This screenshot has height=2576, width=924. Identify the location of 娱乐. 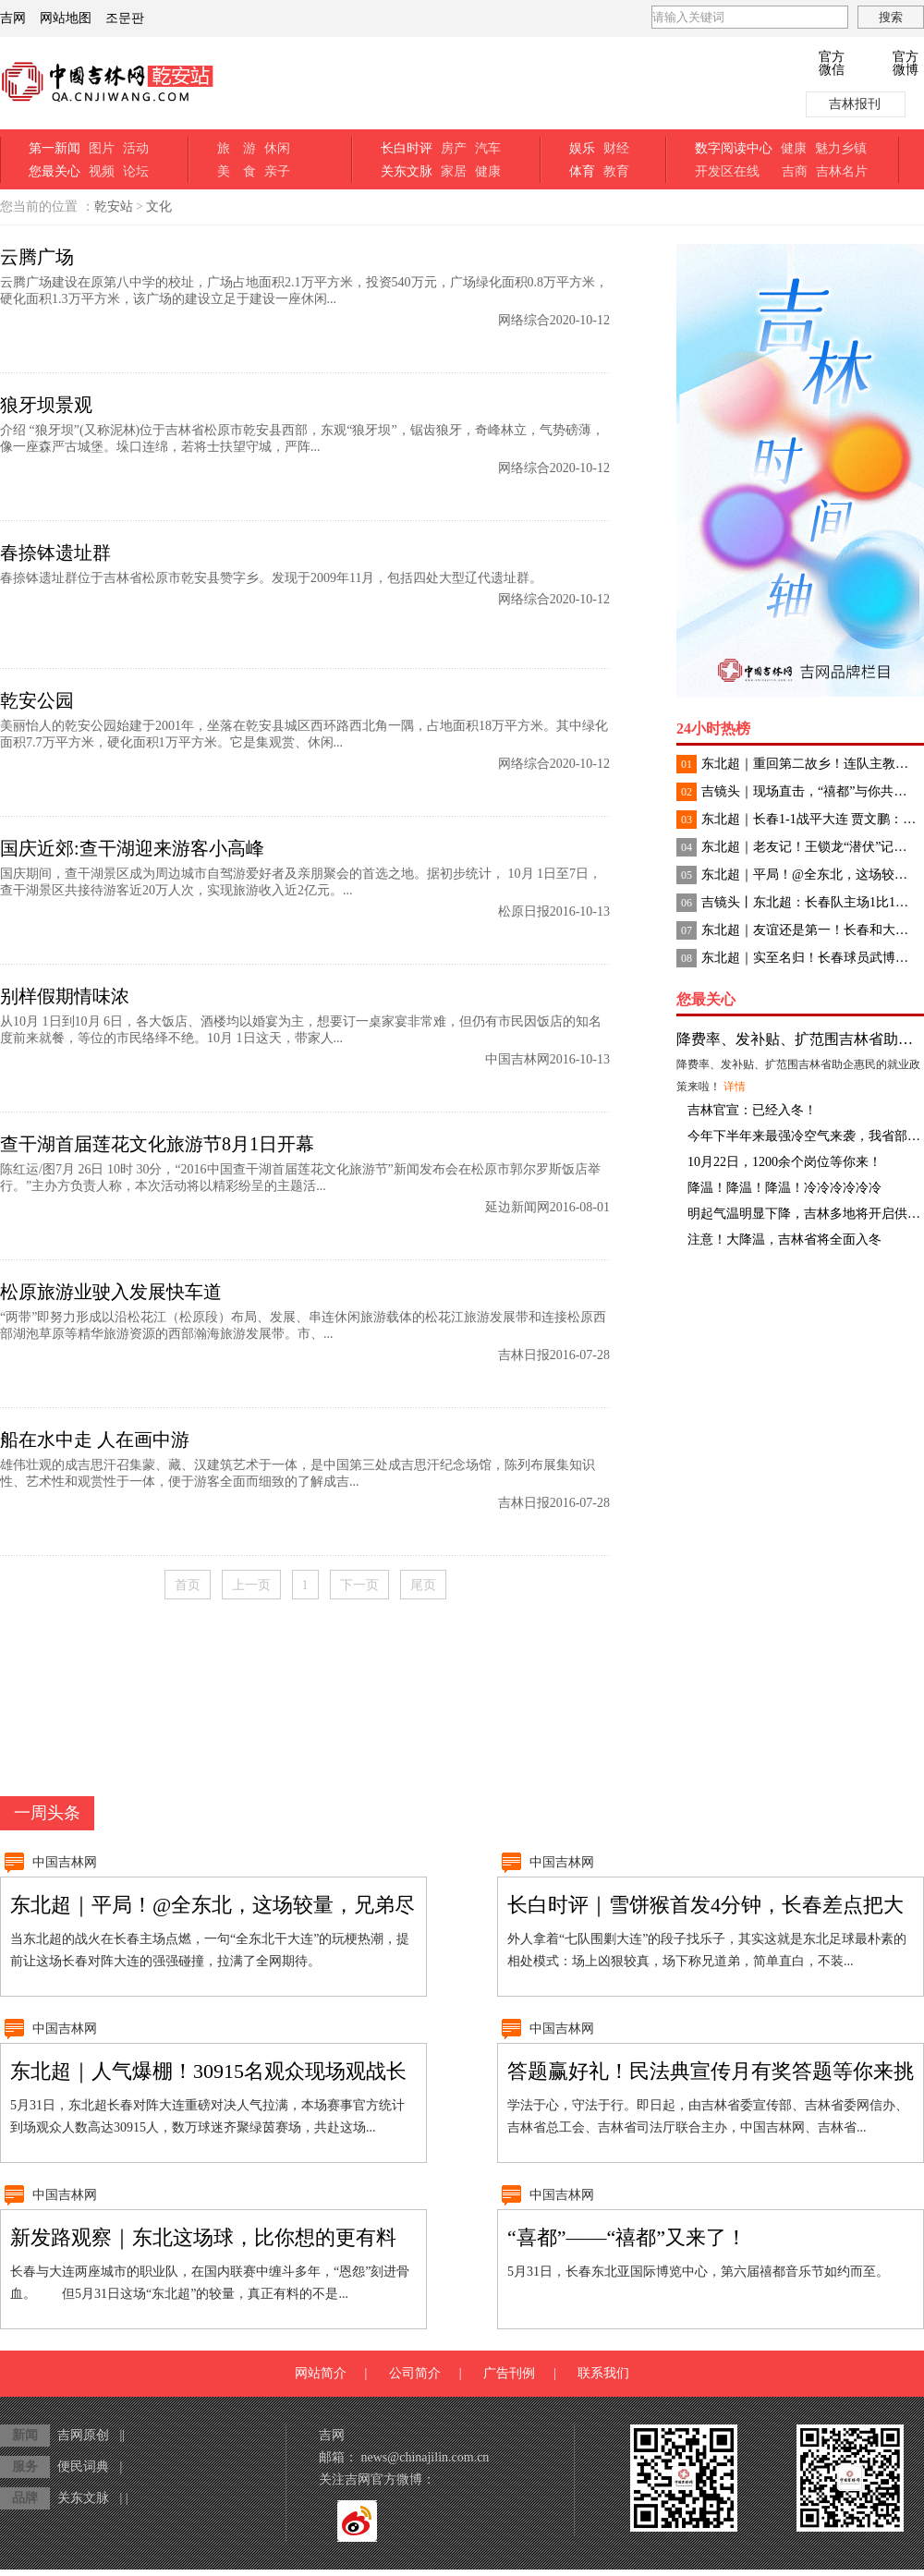
(582, 148).